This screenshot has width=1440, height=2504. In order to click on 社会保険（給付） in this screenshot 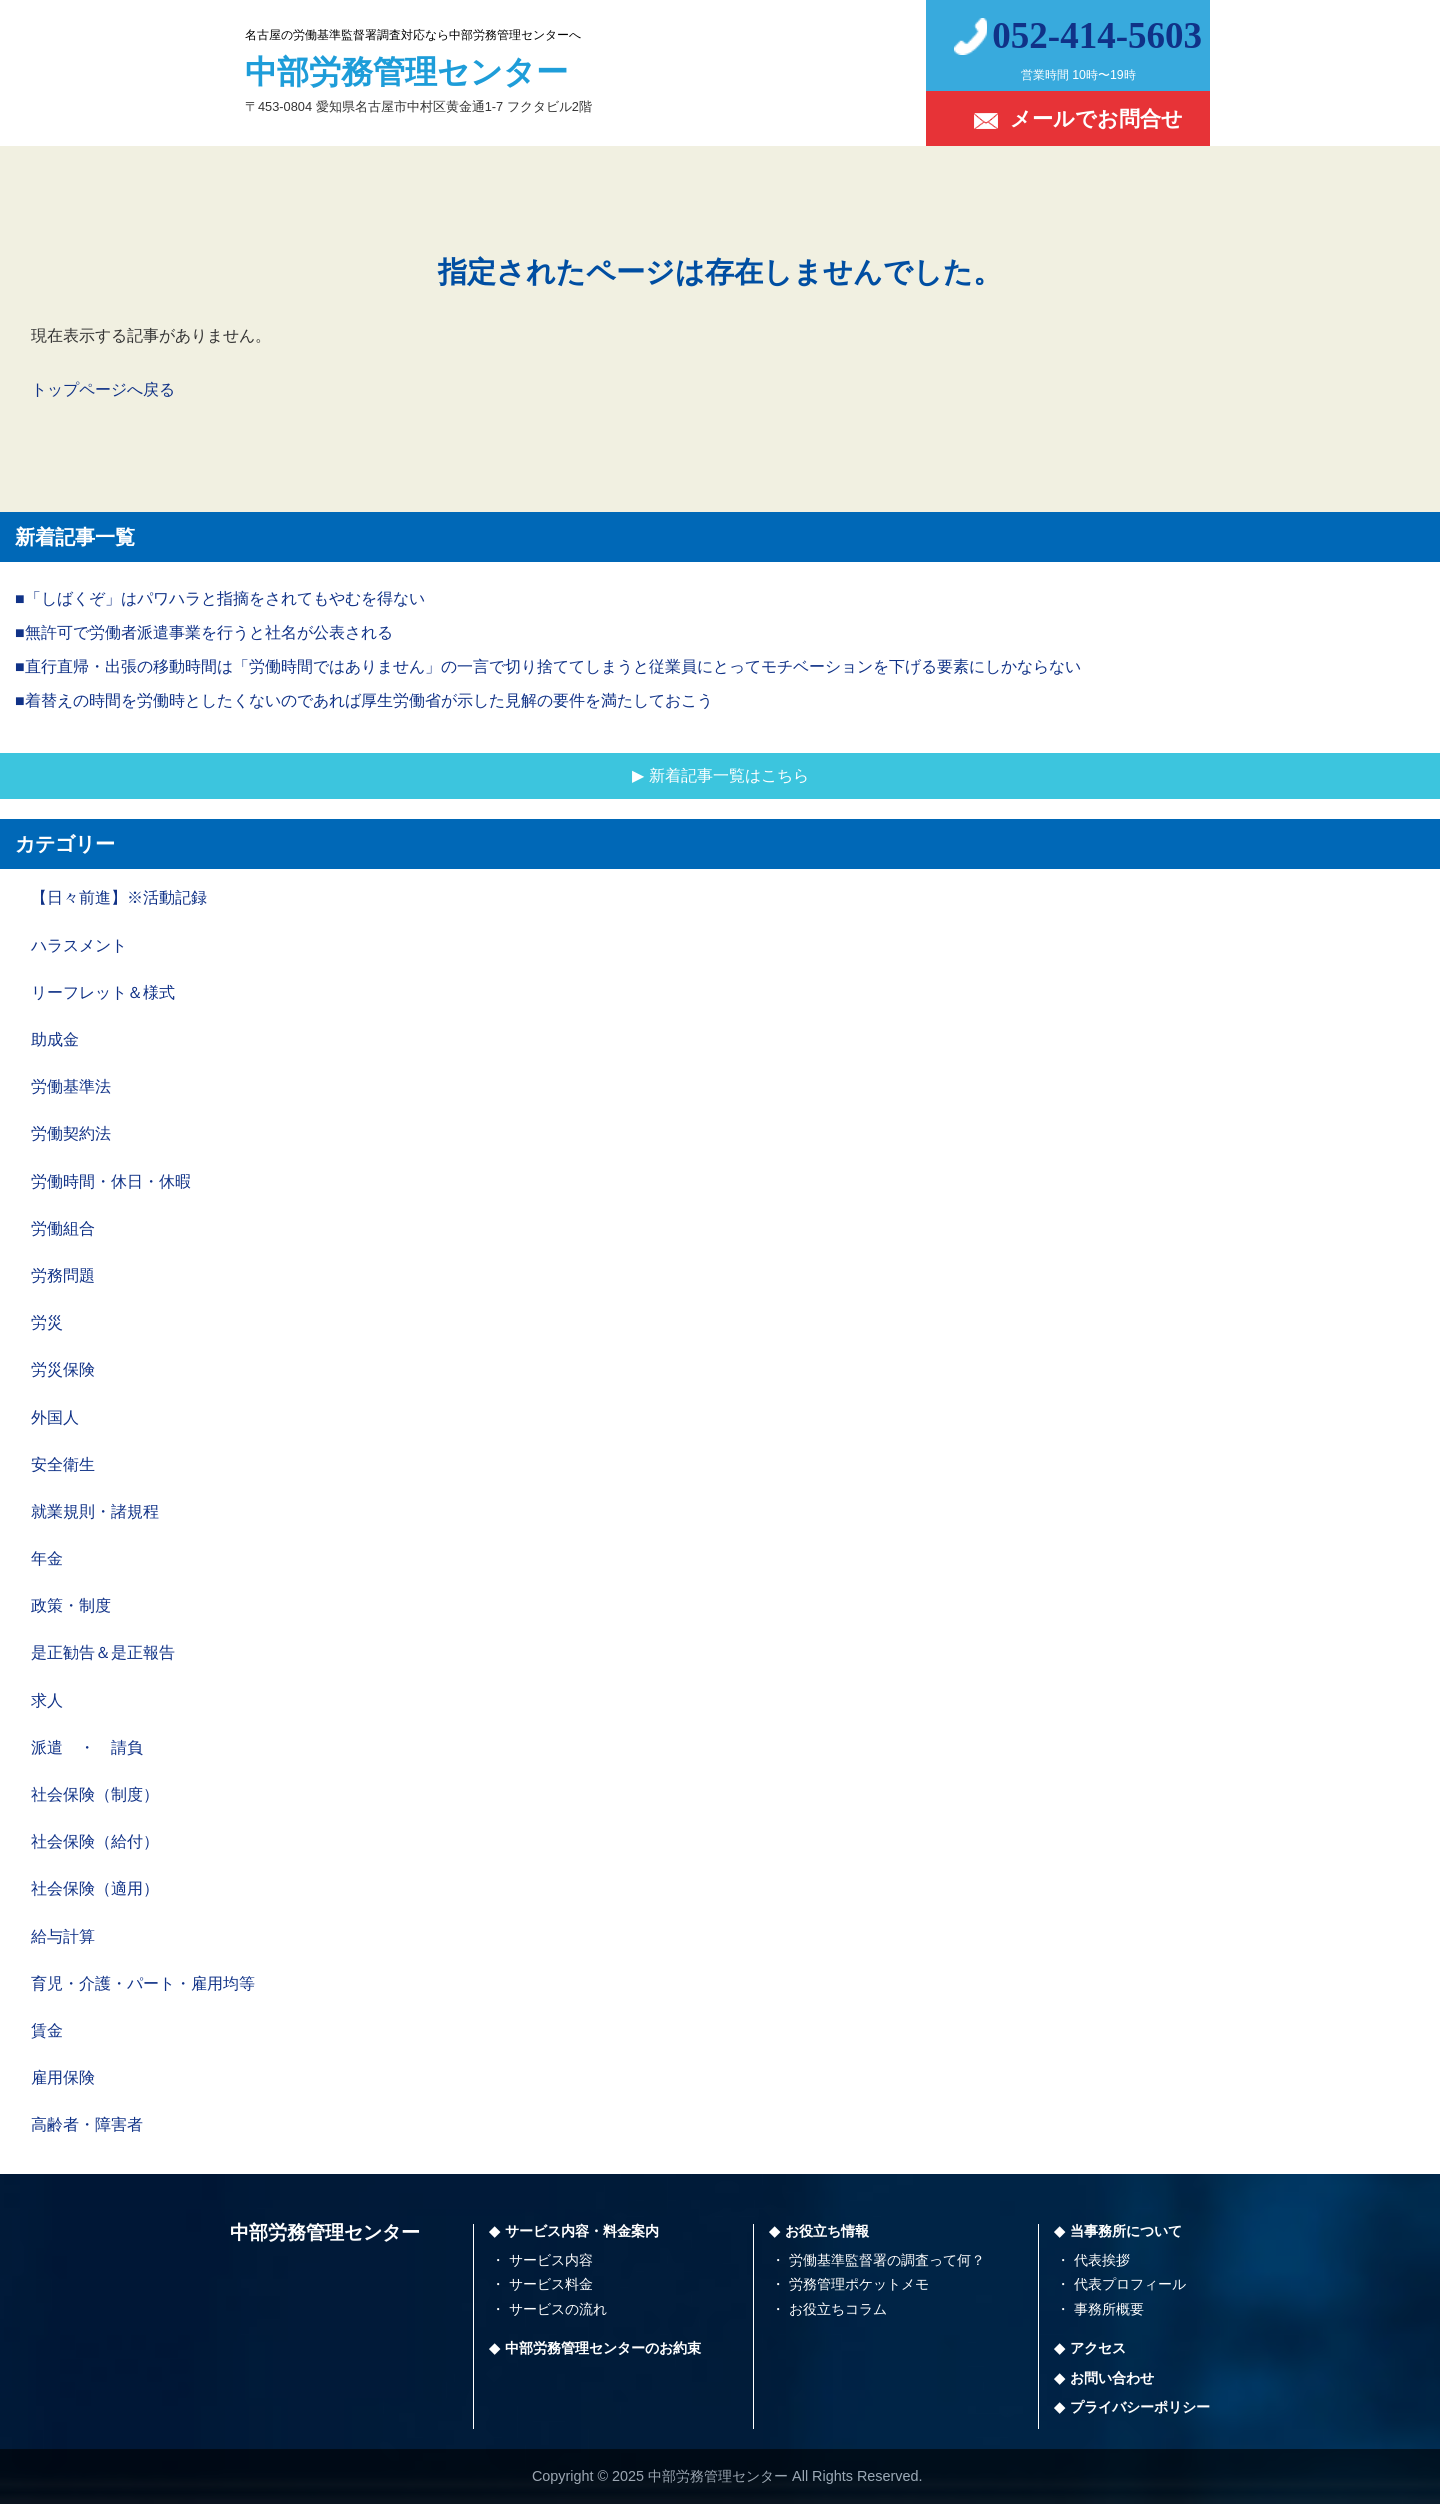, I will do `click(95, 1841)`.